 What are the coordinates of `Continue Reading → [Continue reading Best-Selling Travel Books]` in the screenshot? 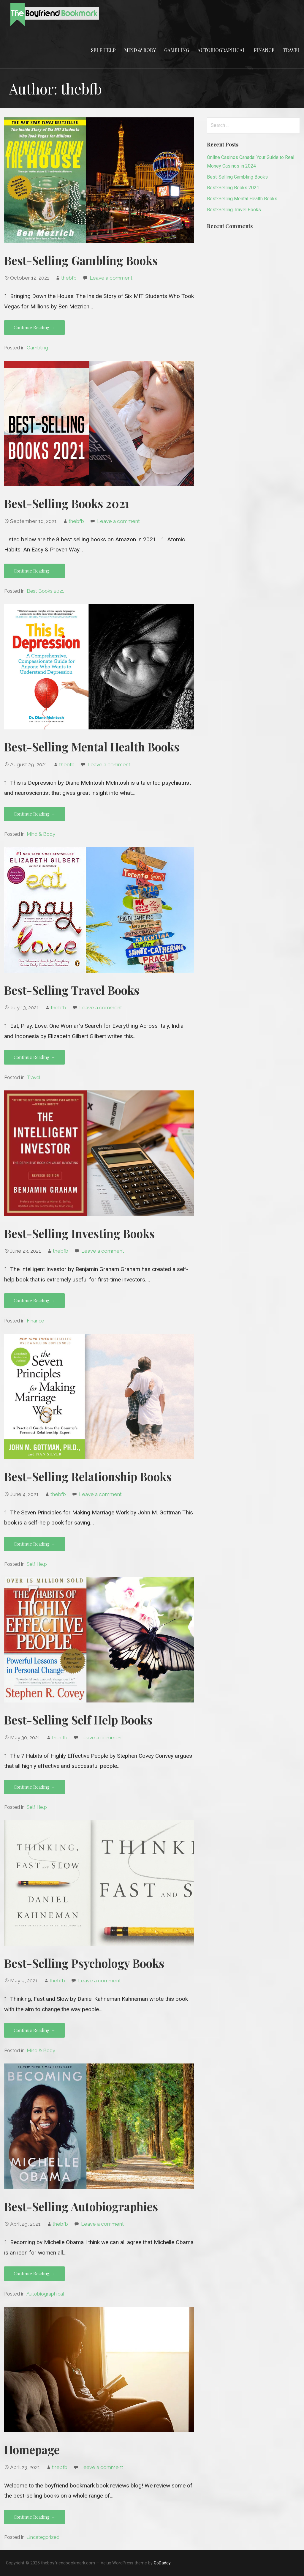 It's located at (34, 1057).